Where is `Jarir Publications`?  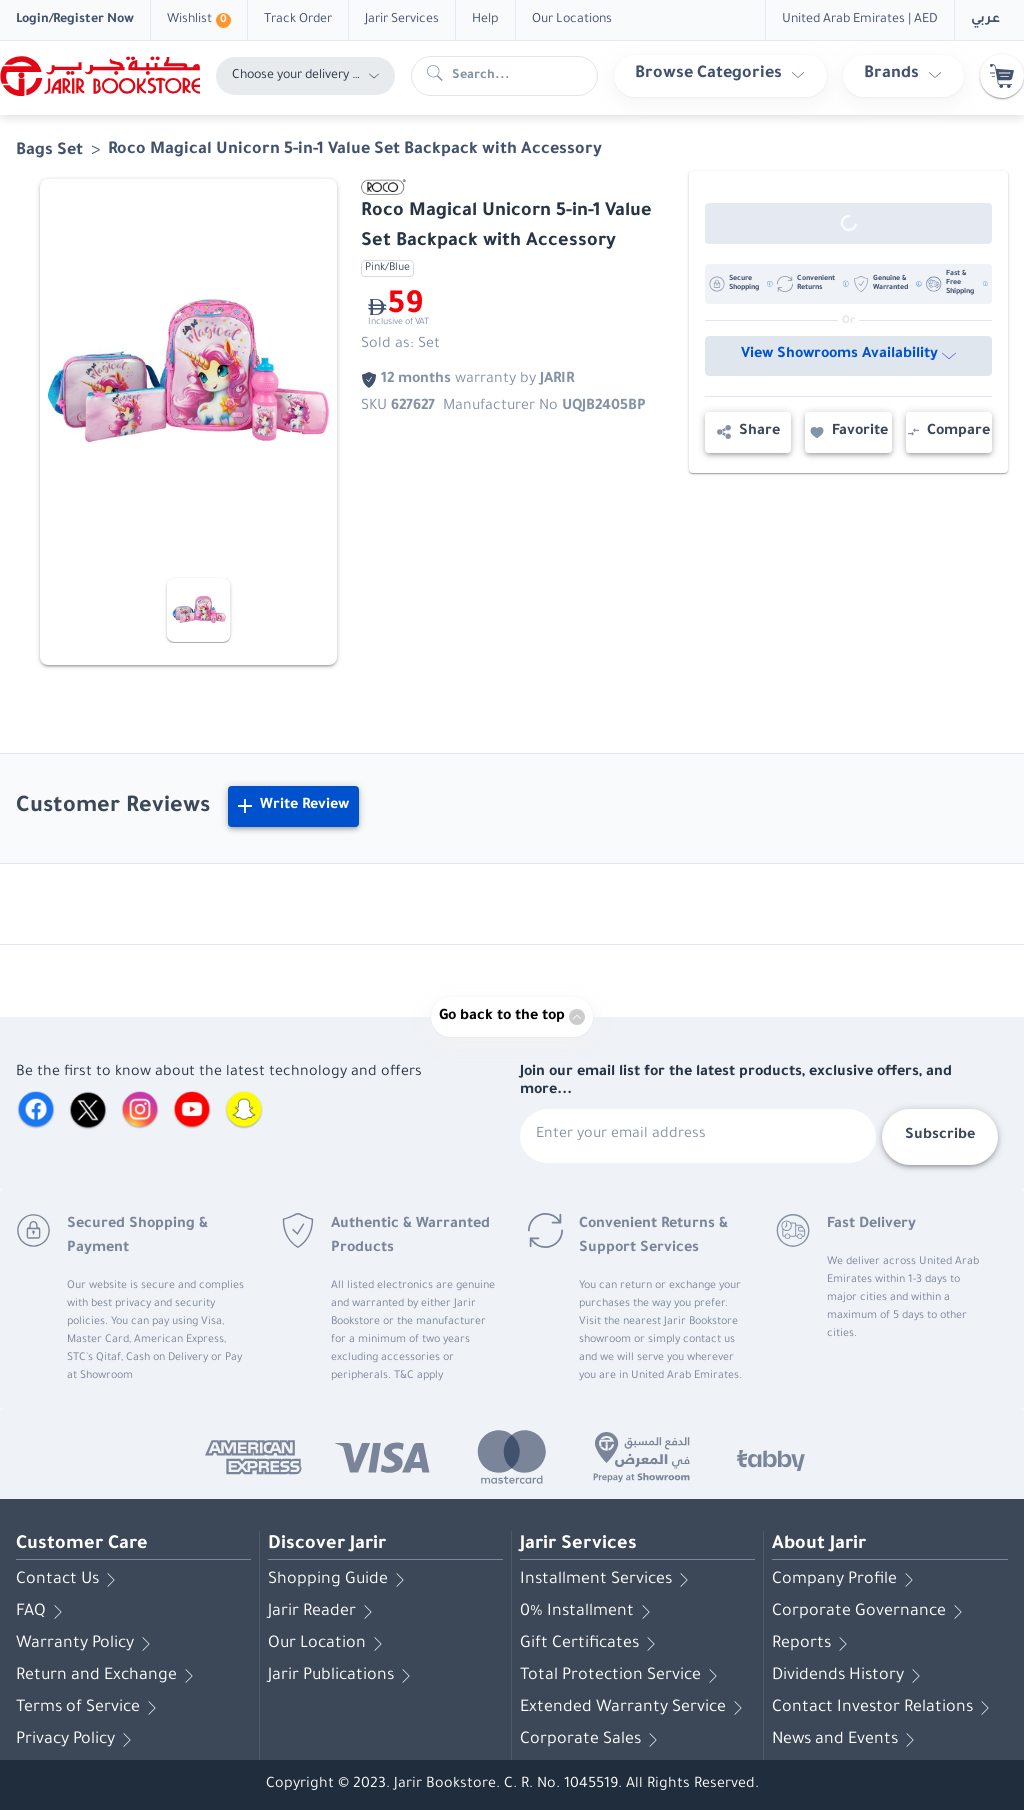
Jarir Publications is located at coordinates (343, 1676).